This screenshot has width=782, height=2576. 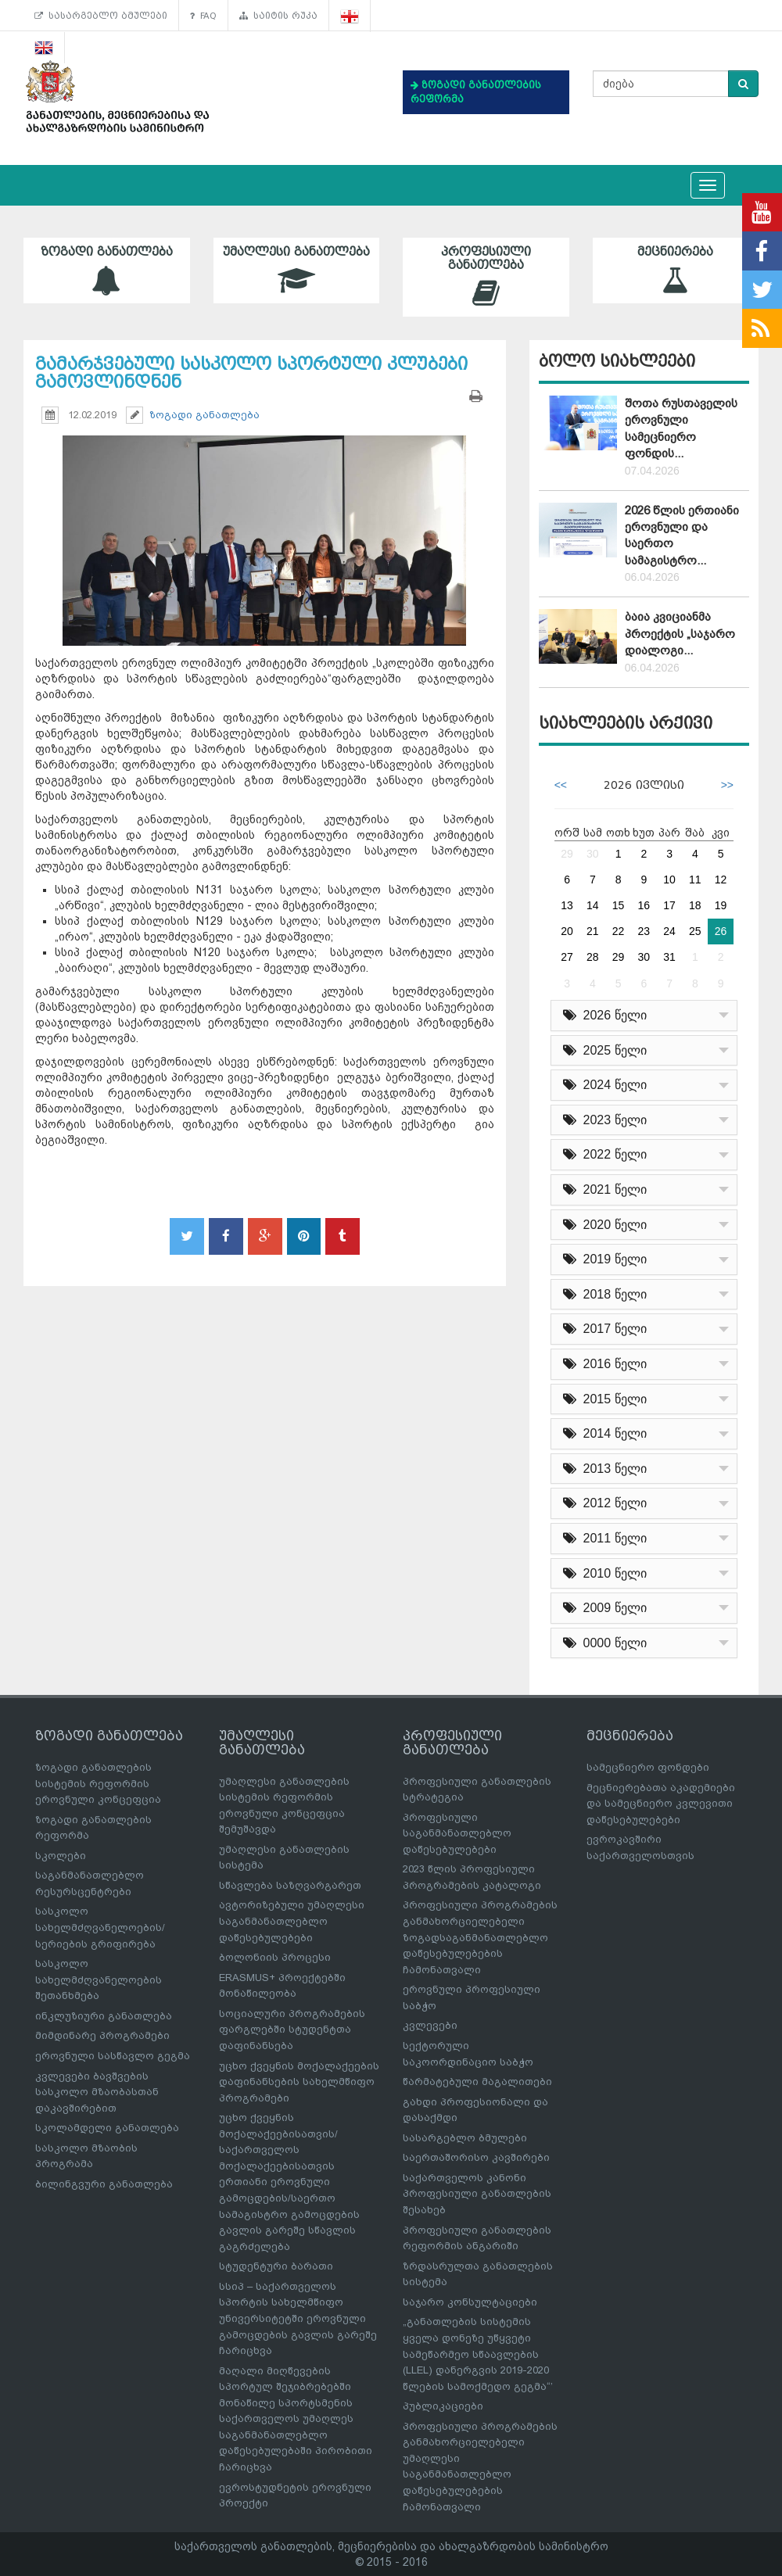 I want to click on სასარგებლო ბმულები, so click(x=100, y=15).